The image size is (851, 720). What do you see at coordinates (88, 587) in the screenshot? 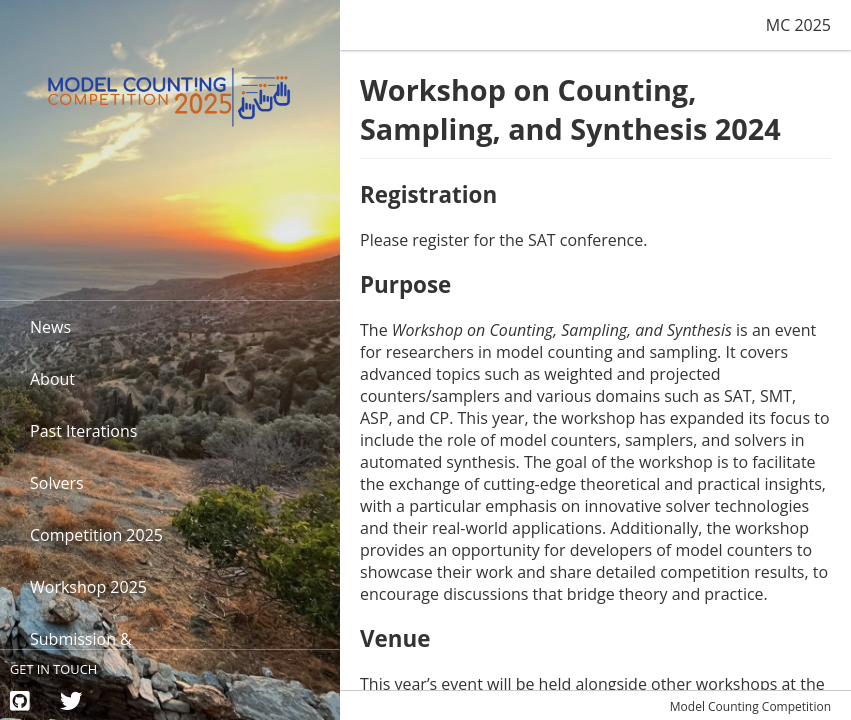
I see `Workshop 2025` at bounding box center [88, 587].